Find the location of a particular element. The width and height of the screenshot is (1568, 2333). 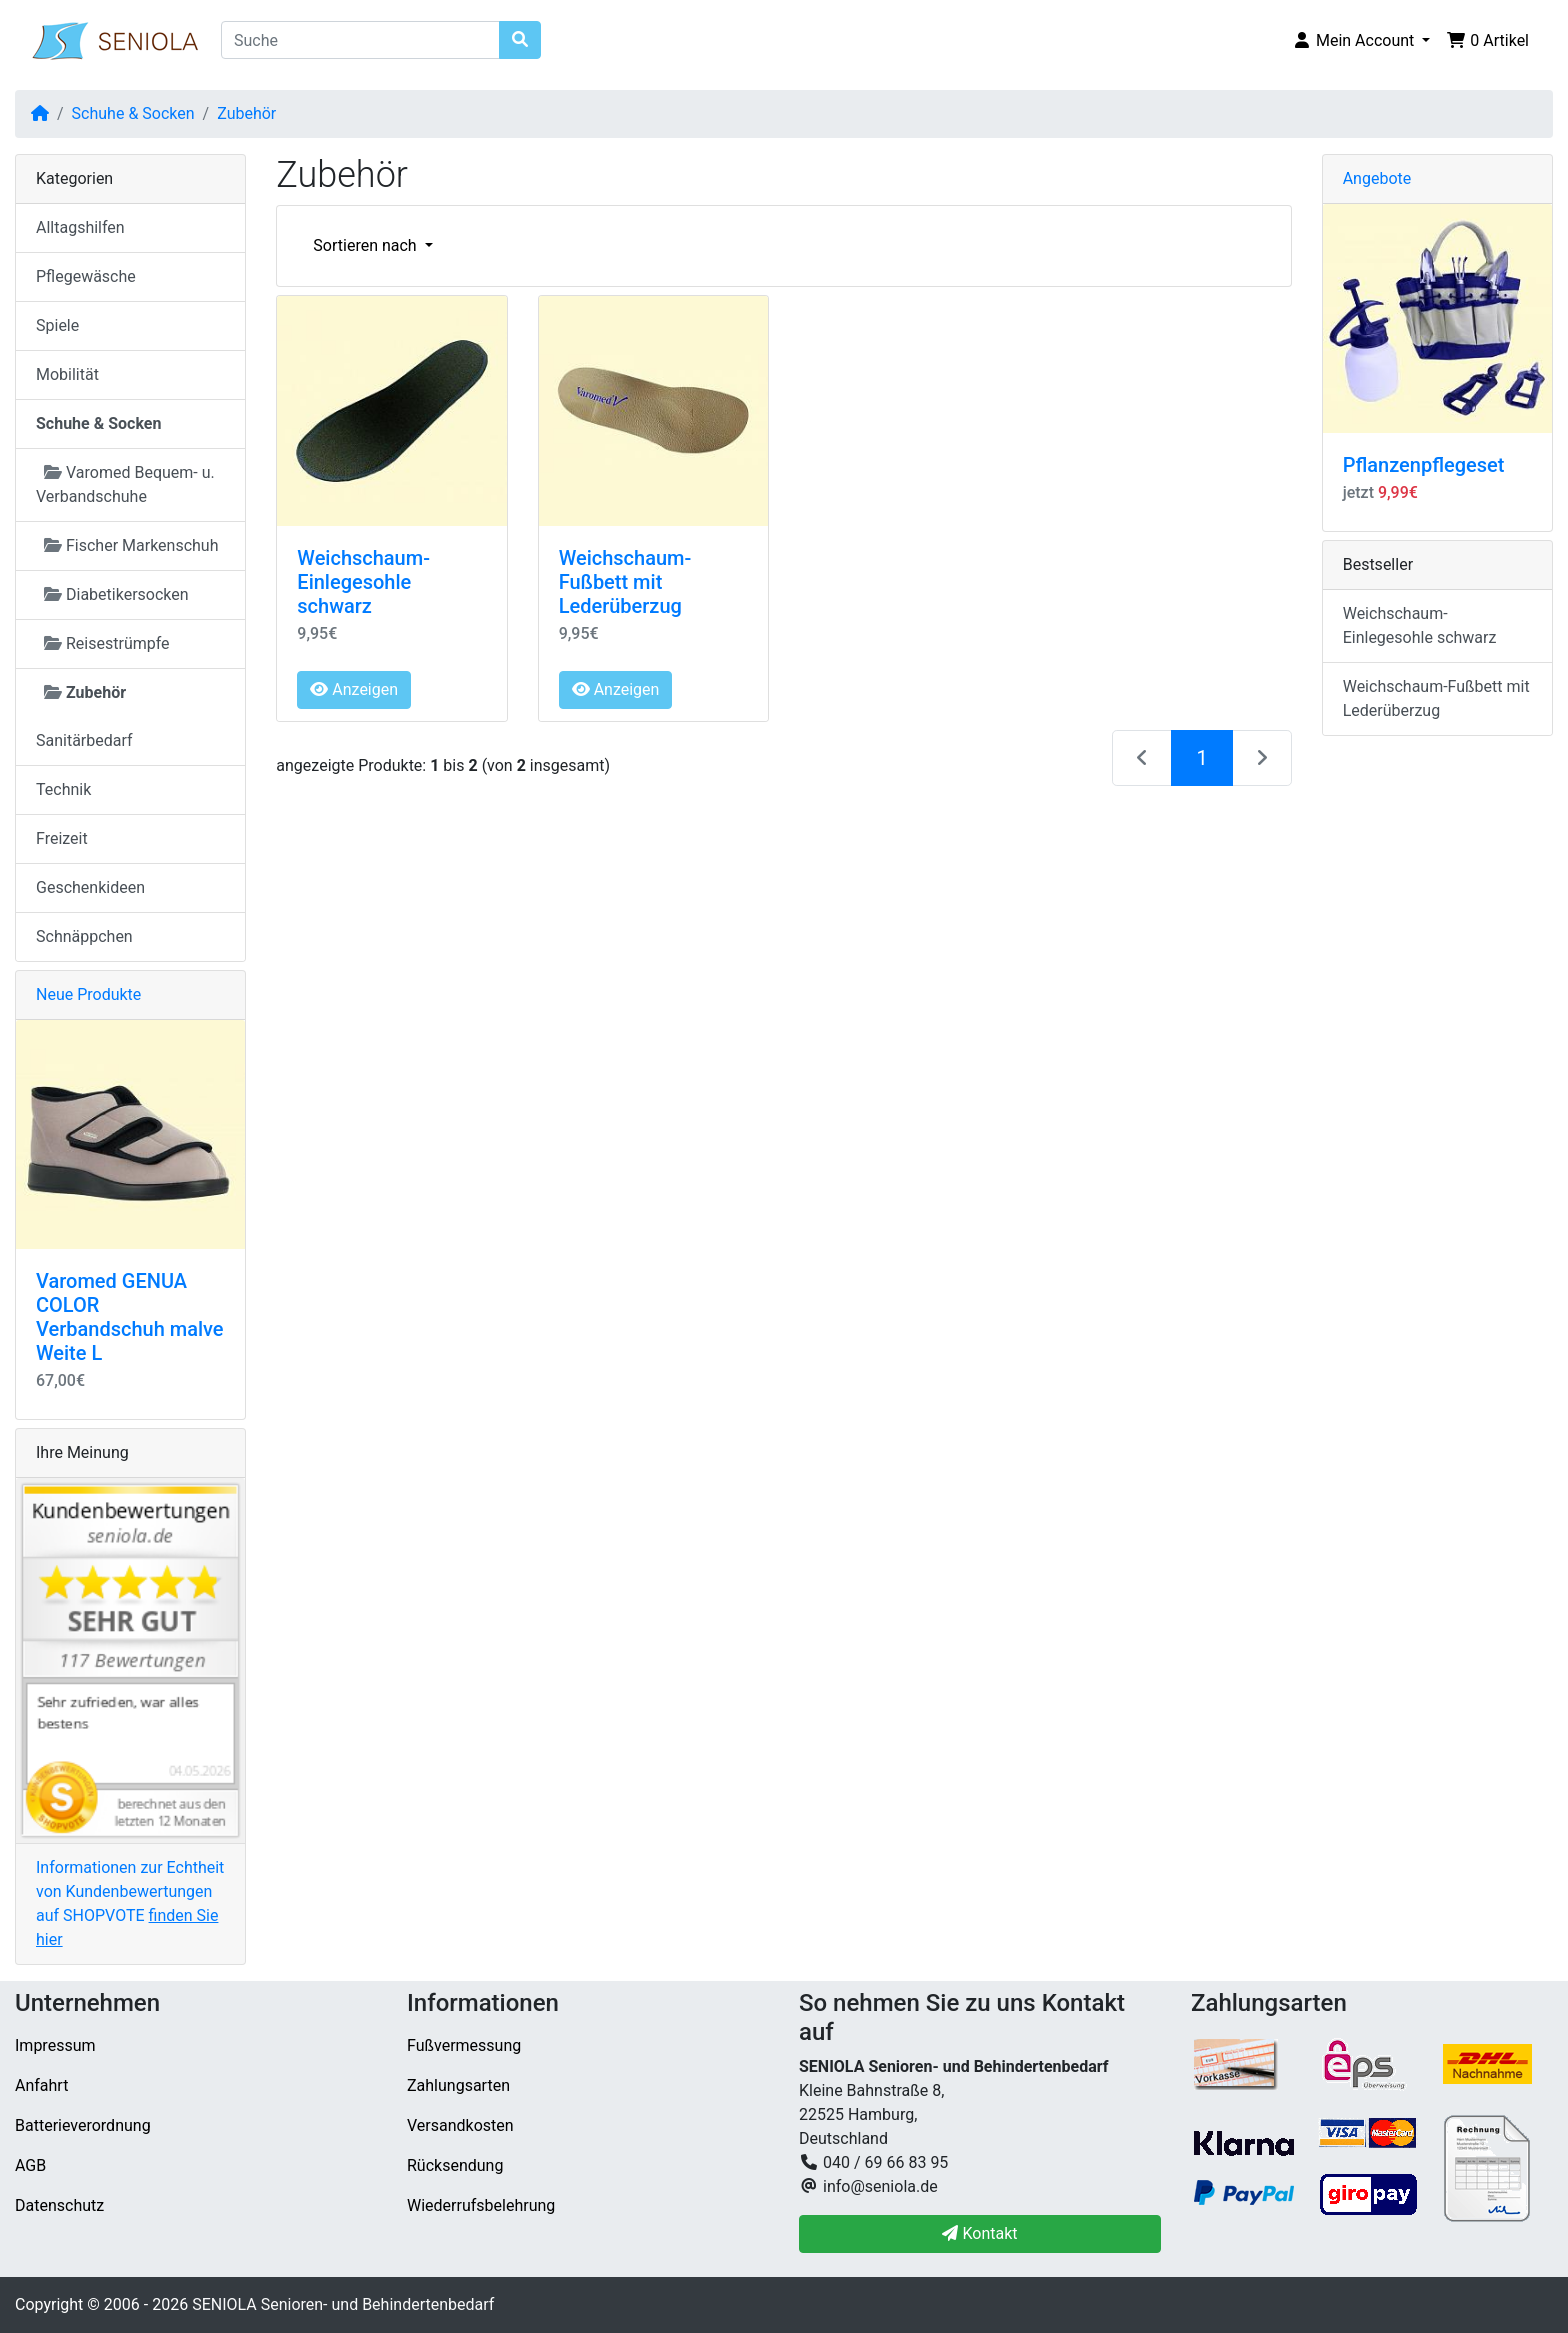

Sortieren nach [button] is located at coordinates (366, 245).